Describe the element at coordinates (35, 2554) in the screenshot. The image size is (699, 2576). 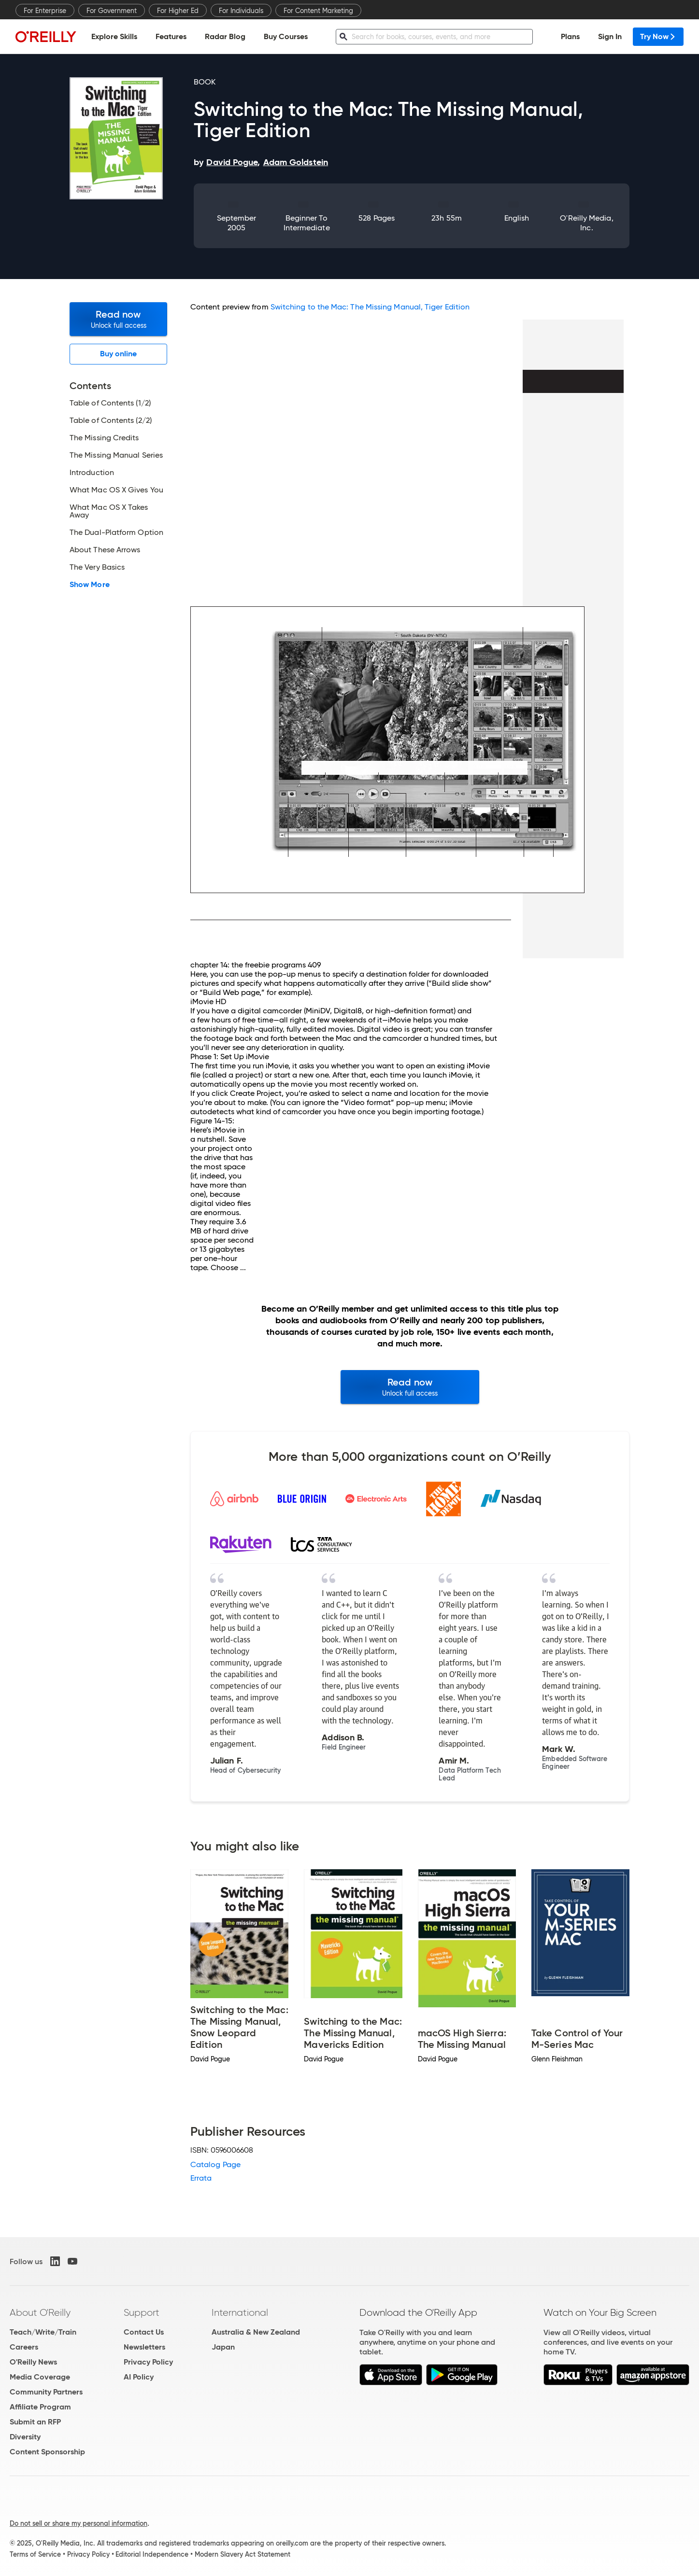
I see `Terms of Service` at that location.